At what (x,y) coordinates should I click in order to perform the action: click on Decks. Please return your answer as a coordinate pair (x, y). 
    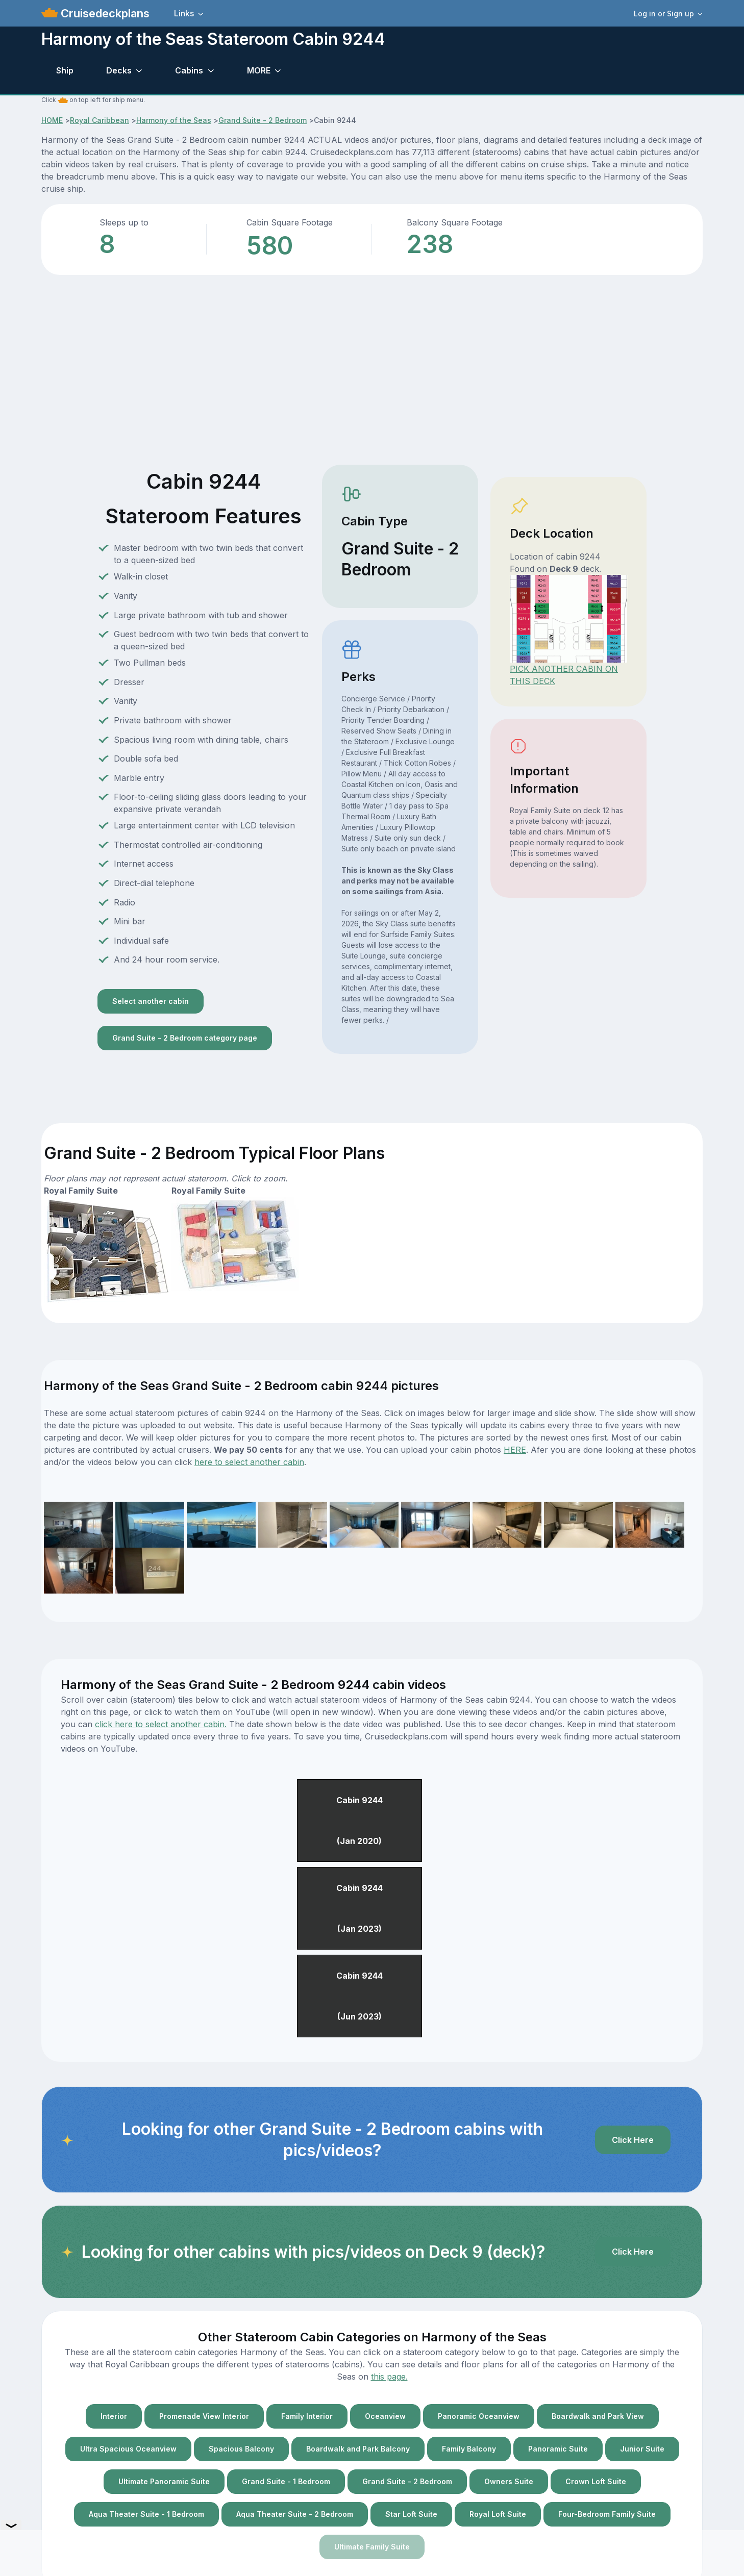
    Looking at the image, I should click on (119, 70).